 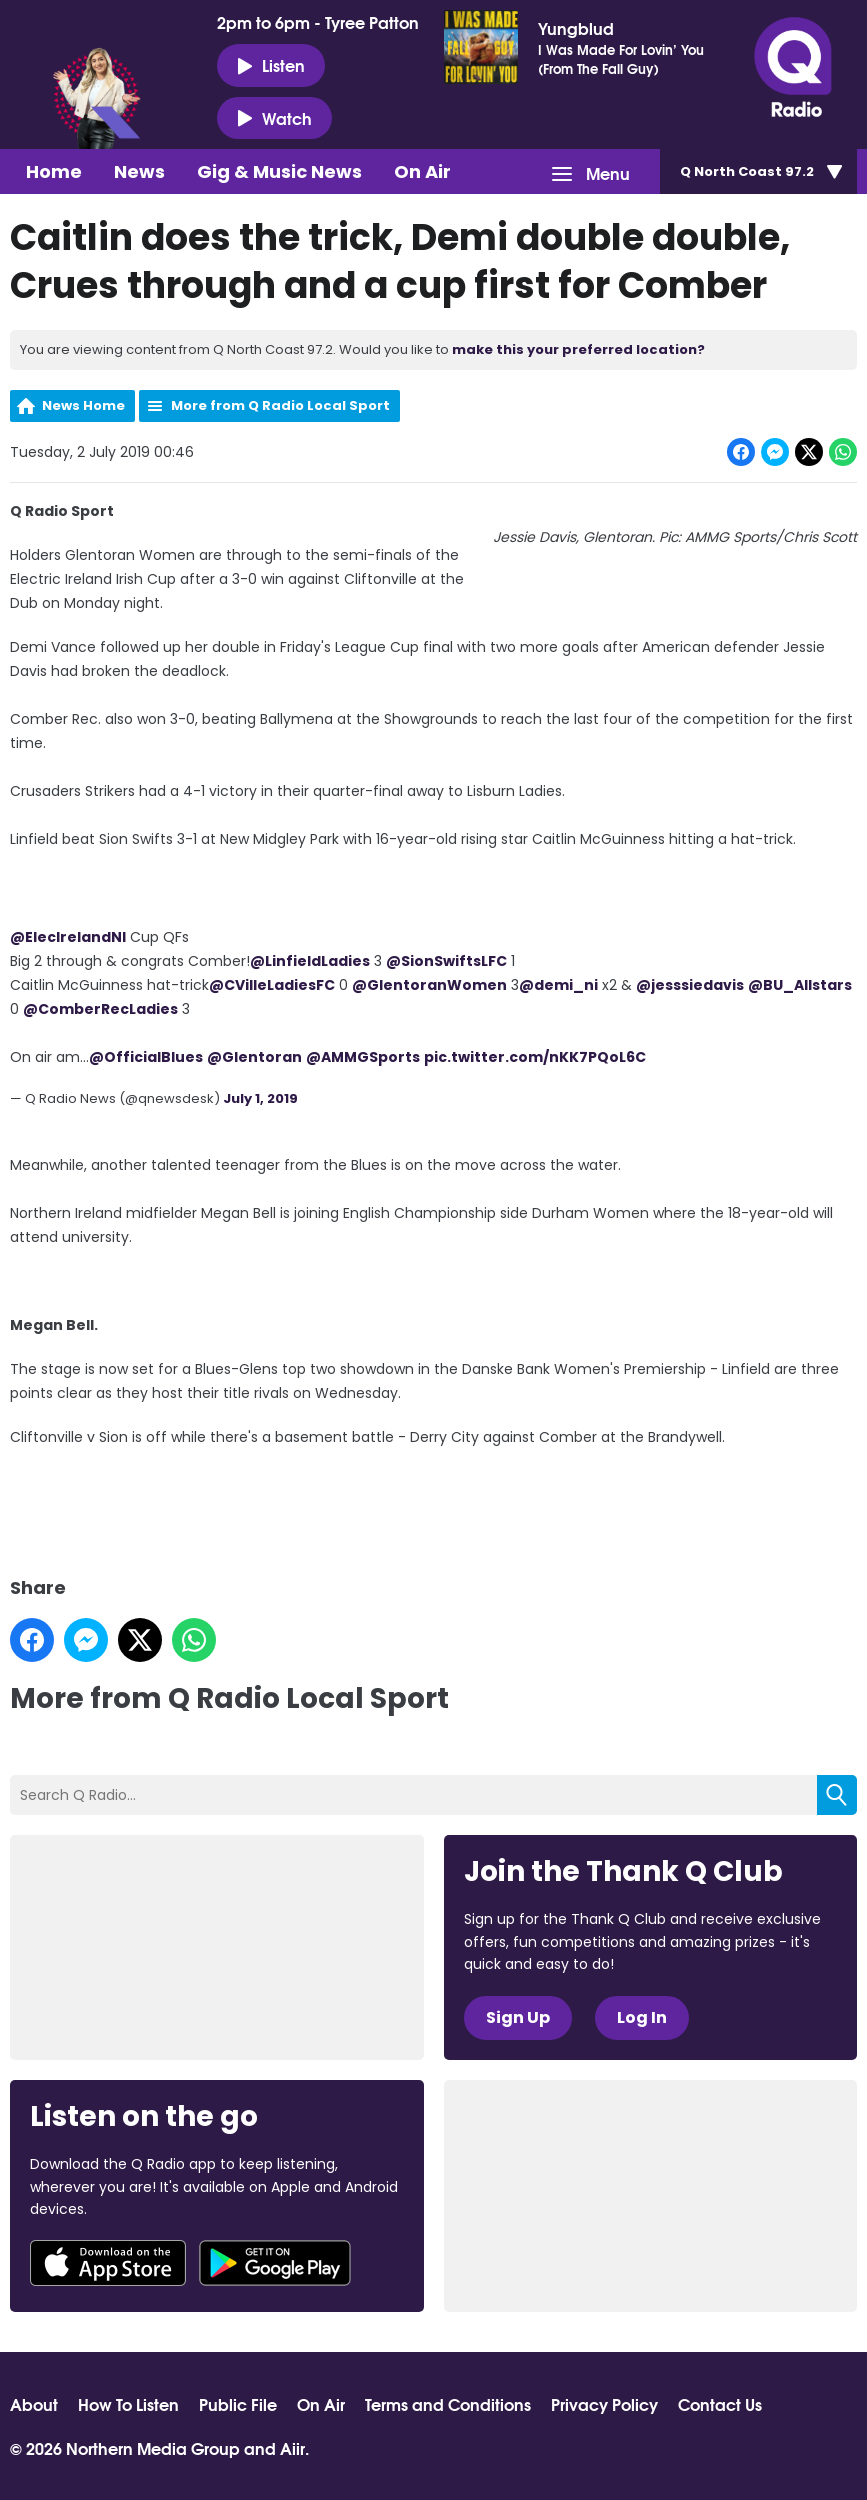 I want to click on Sign Up, so click(x=518, y=2017).